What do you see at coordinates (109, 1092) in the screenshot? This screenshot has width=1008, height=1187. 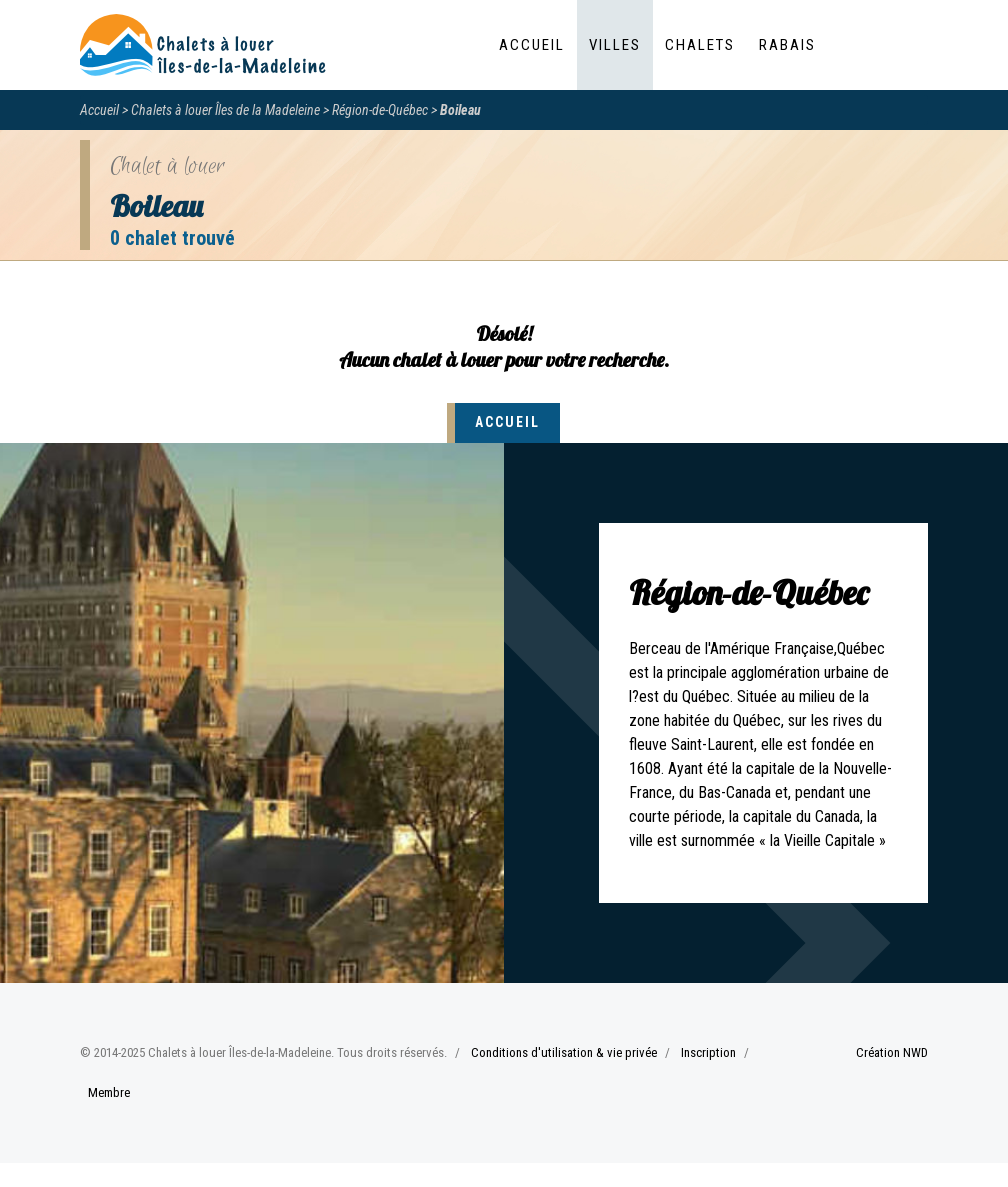 I see `Membre` at bounding box center [109, 1092].